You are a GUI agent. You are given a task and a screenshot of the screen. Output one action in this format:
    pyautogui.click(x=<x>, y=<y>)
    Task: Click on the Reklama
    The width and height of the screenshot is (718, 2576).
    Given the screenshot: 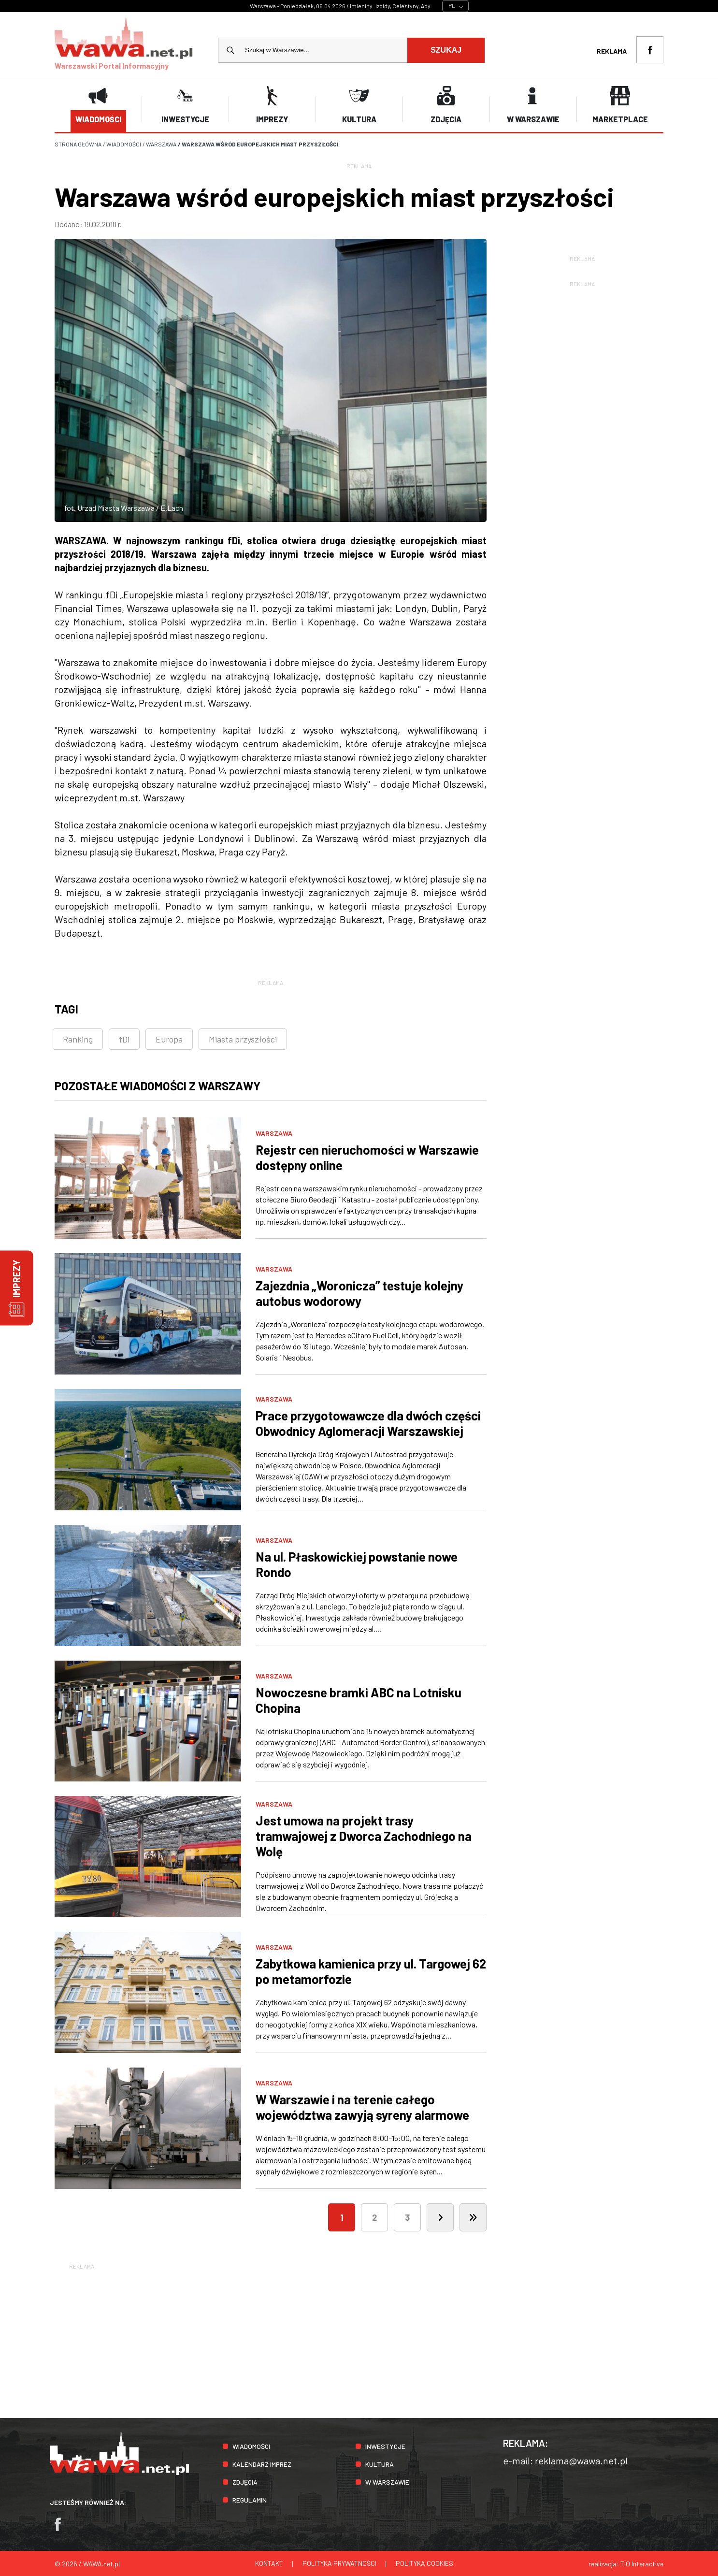 What is the action you would take?
    pyautogui.click(x=612, y=51)
    